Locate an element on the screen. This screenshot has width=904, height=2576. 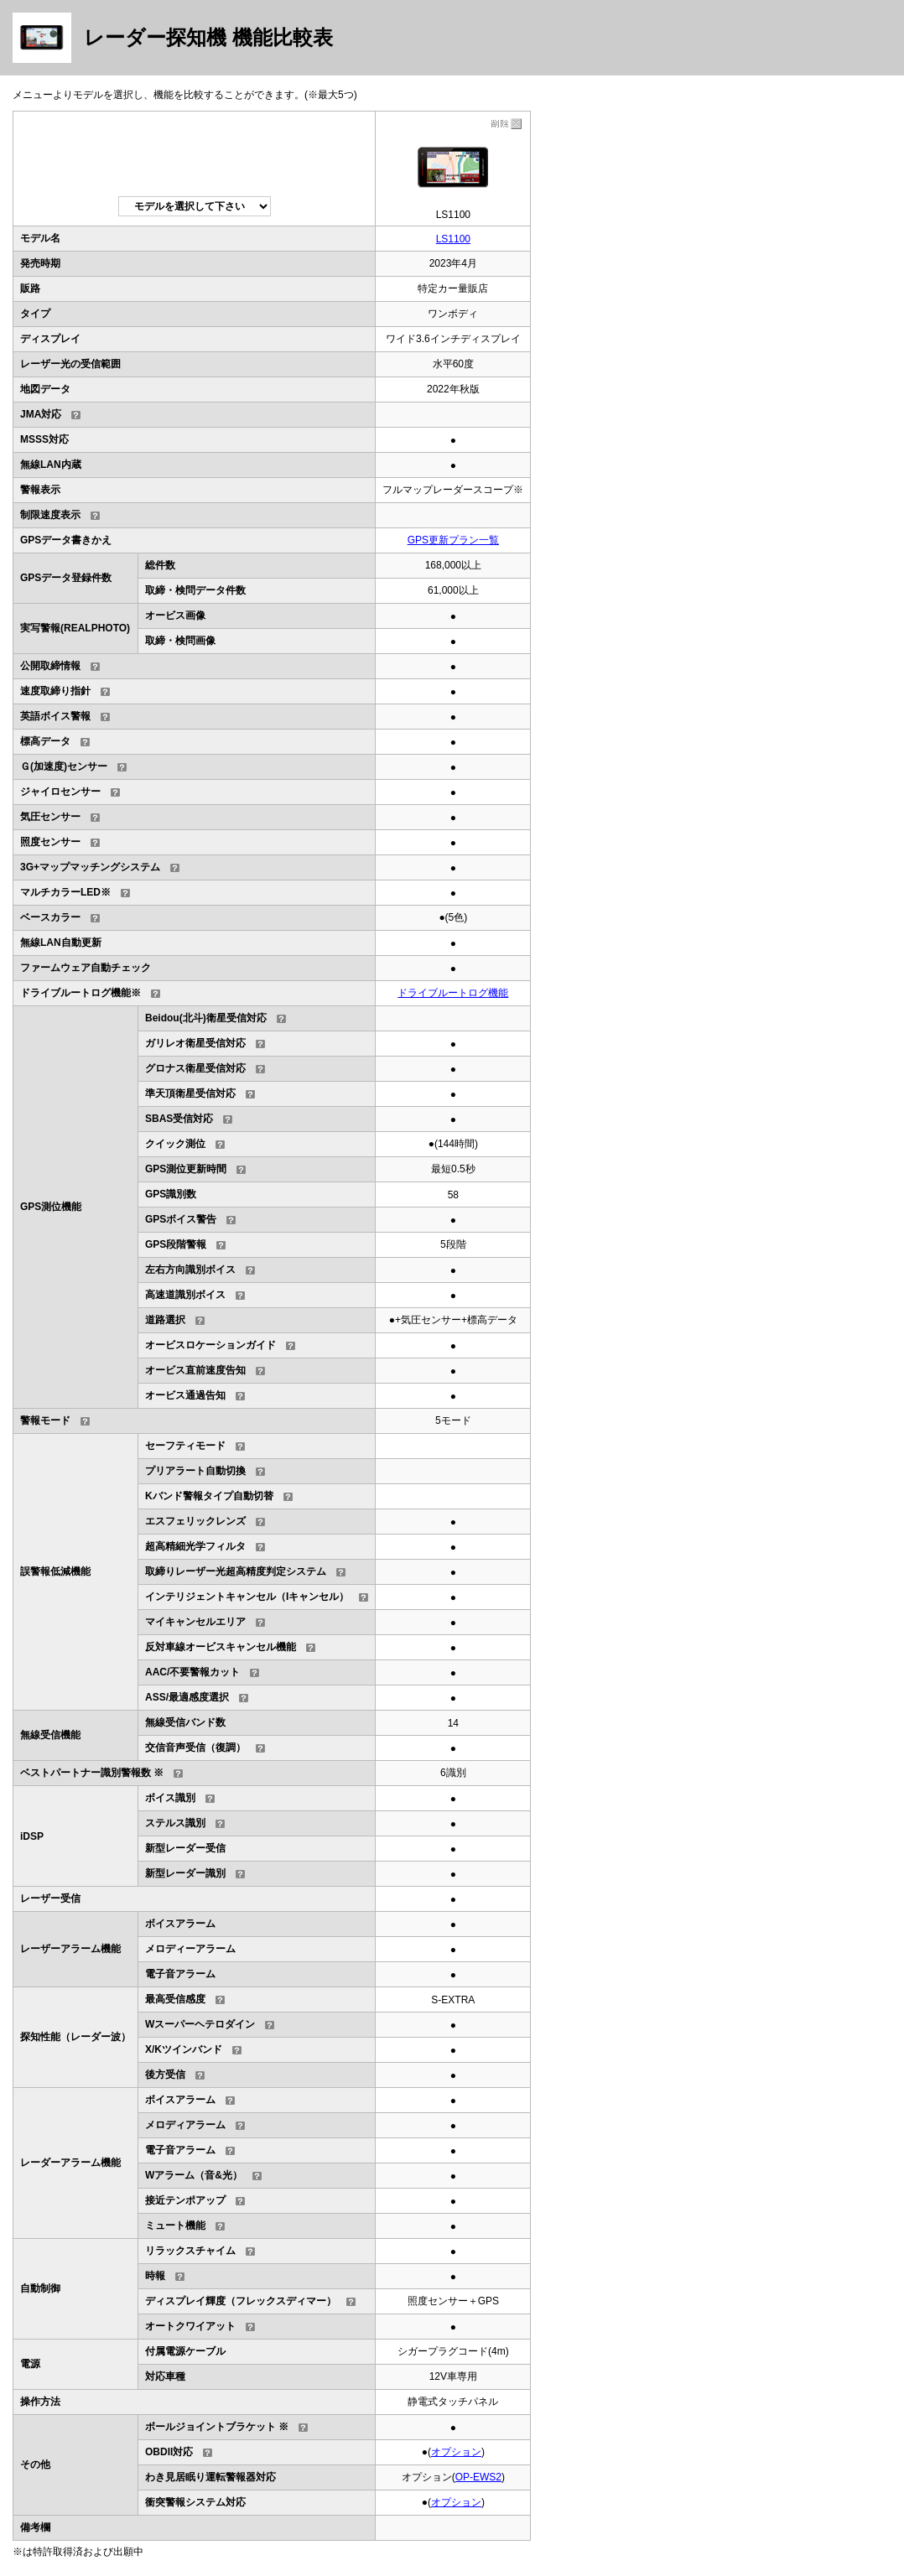
オプション is located at coordinates (456, 2452).